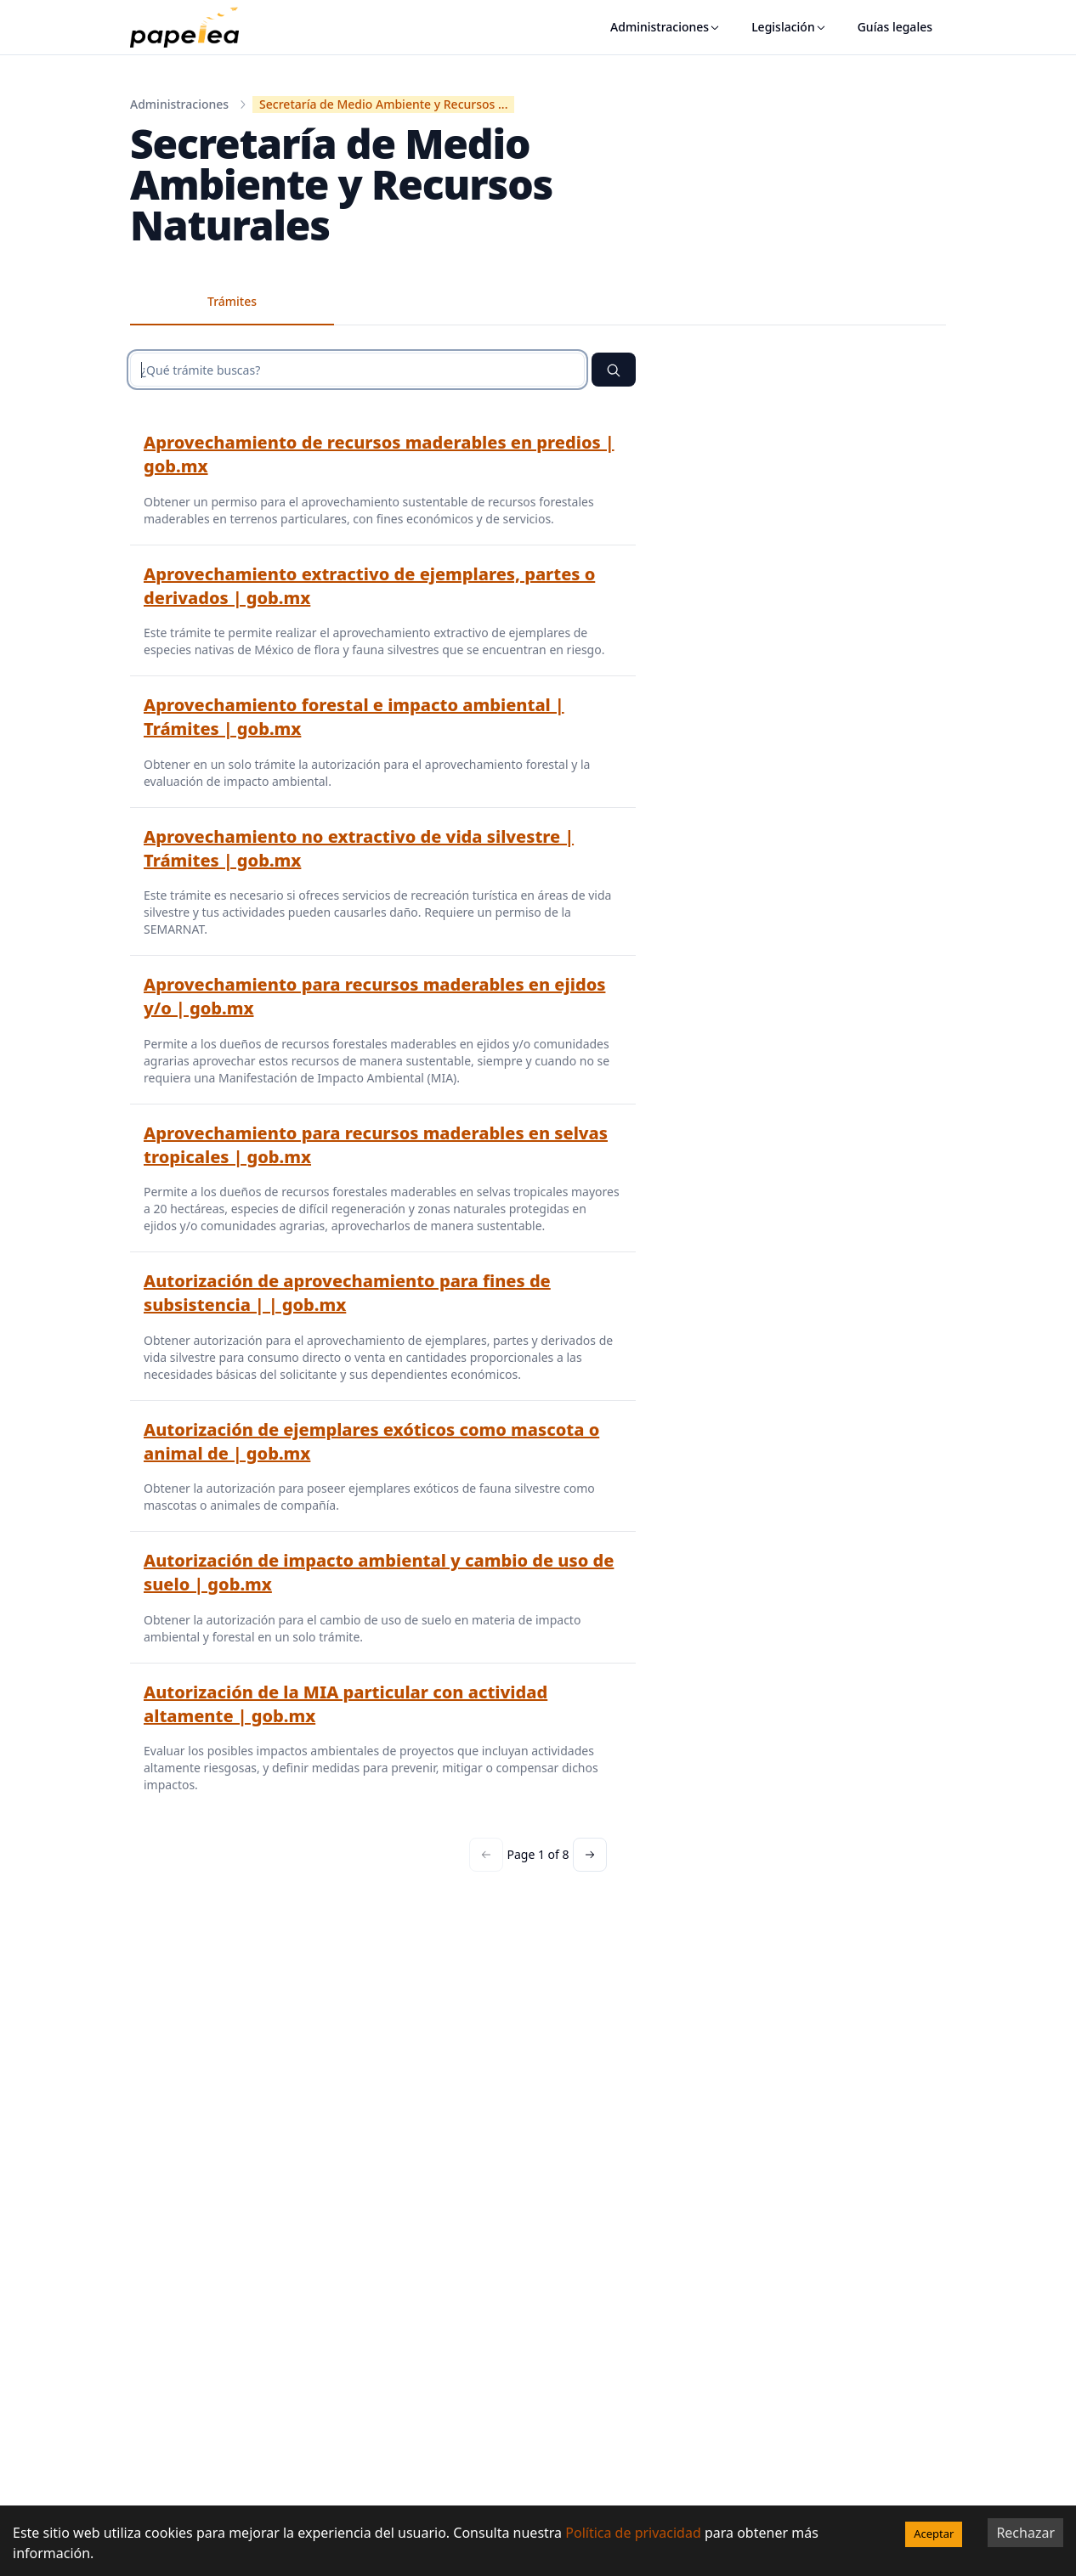 The width and height of the screenshot is (1076, 2576). Describe the element at coordinates (374, 996) in the screenshot. I see `Aprovechamiento para recursos maderables en ejidos y/o | gob.mx` at that location.